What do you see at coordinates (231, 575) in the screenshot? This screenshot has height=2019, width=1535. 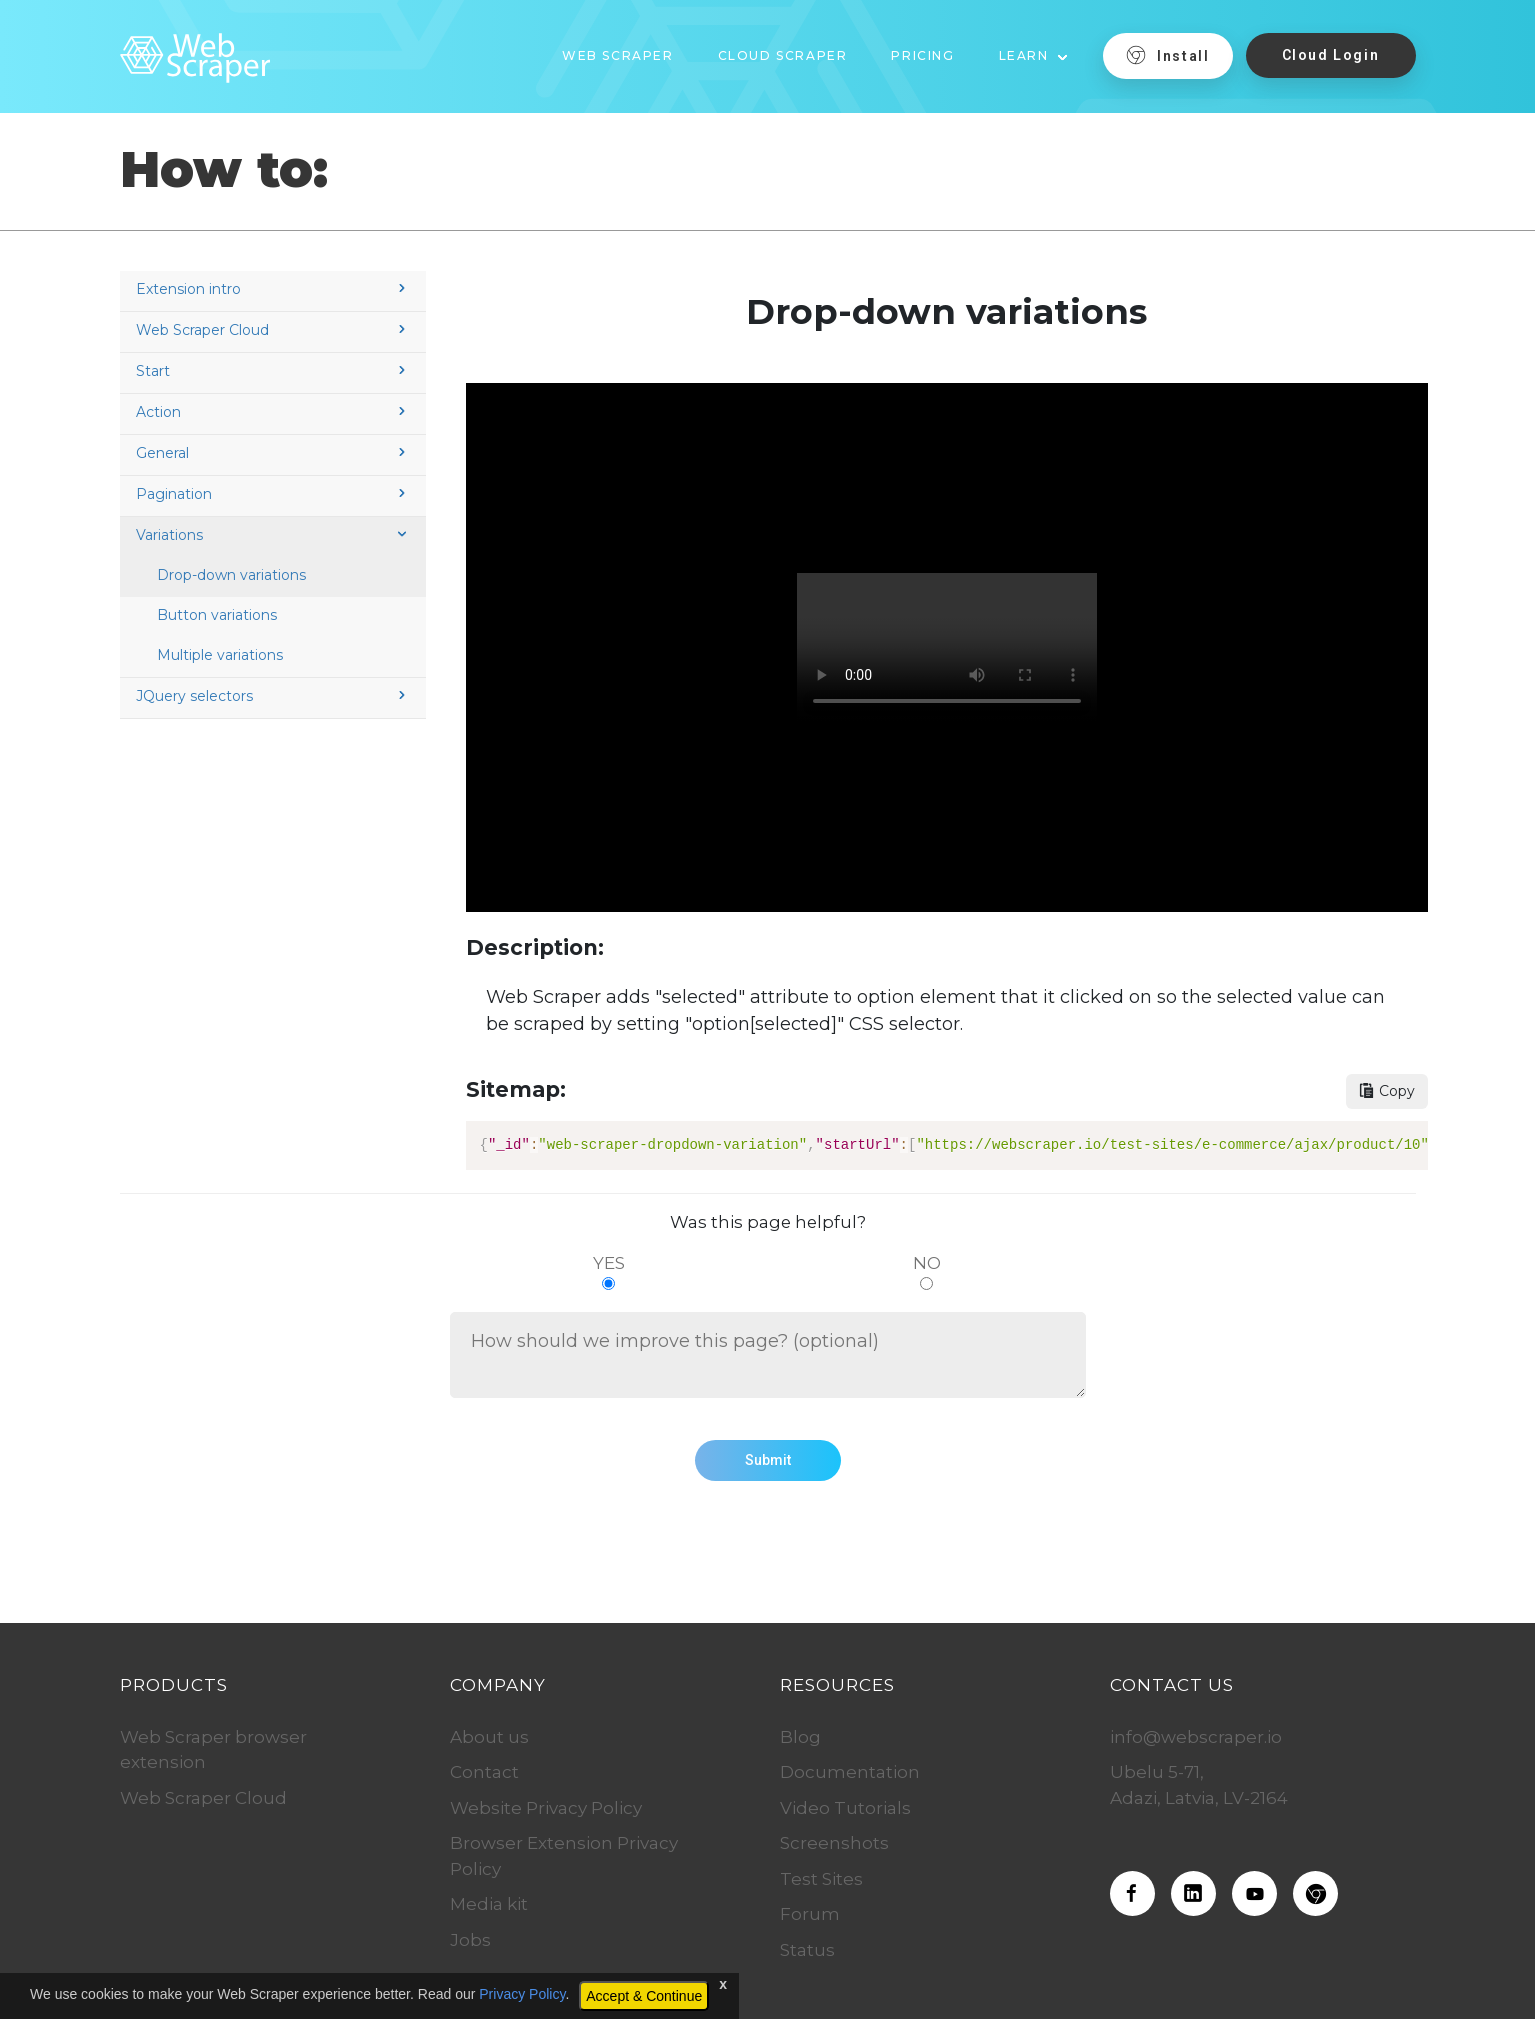 I see `Drop-down variations` at bounding box center [231, 575].